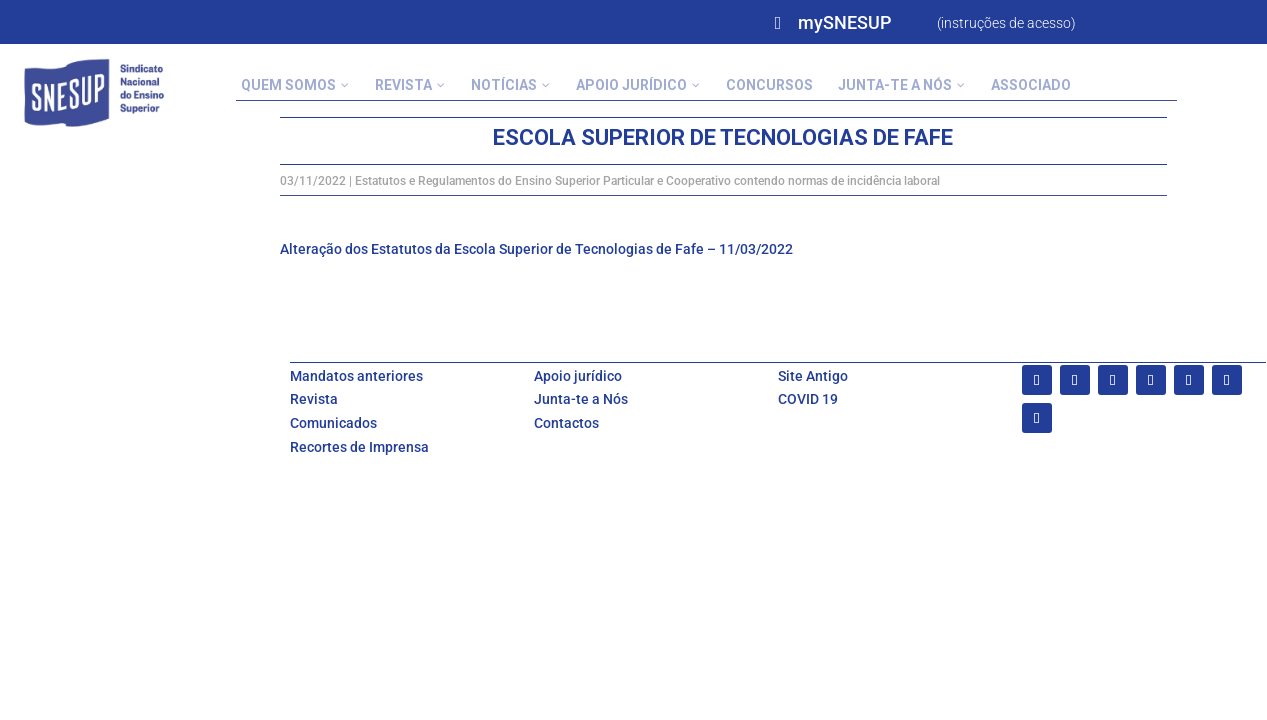 The image size is (1267, 720). What do you see at coordinates (578, 376) in the screenshot?
I see `Apoio jurídico` at bounding box center [578, 376].